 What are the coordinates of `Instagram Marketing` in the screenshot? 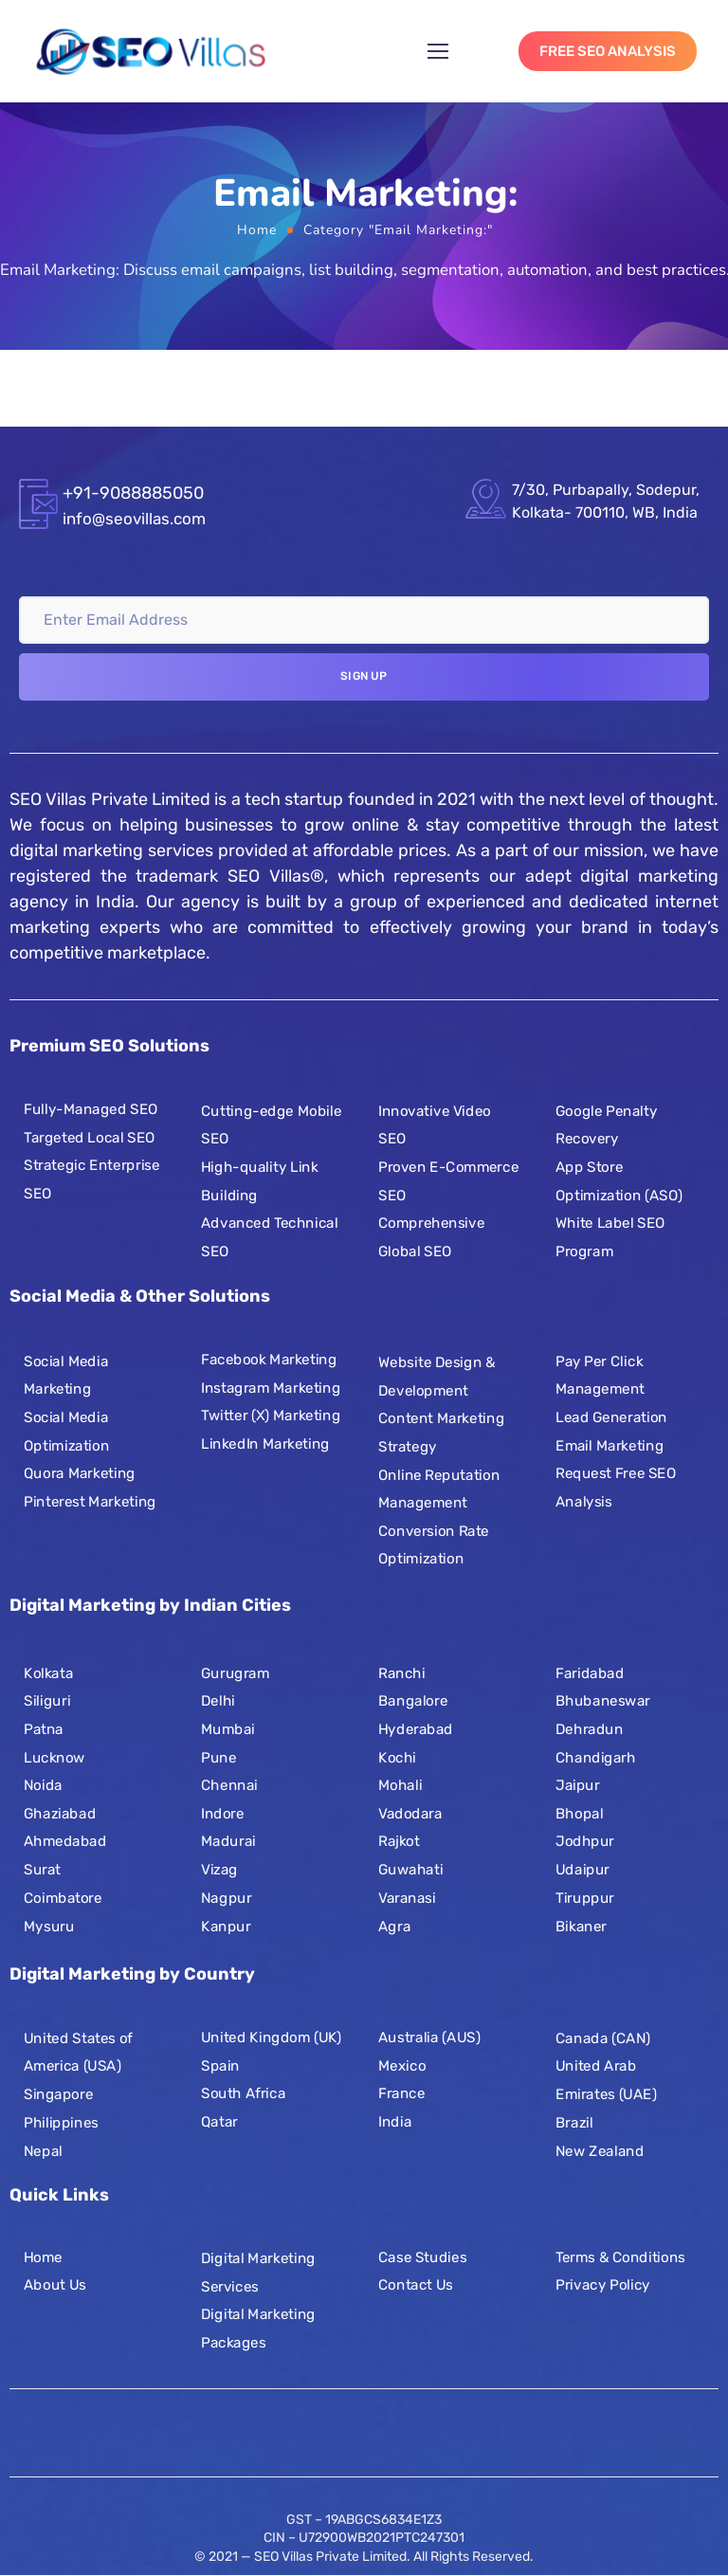 It's located at (270, 1387).